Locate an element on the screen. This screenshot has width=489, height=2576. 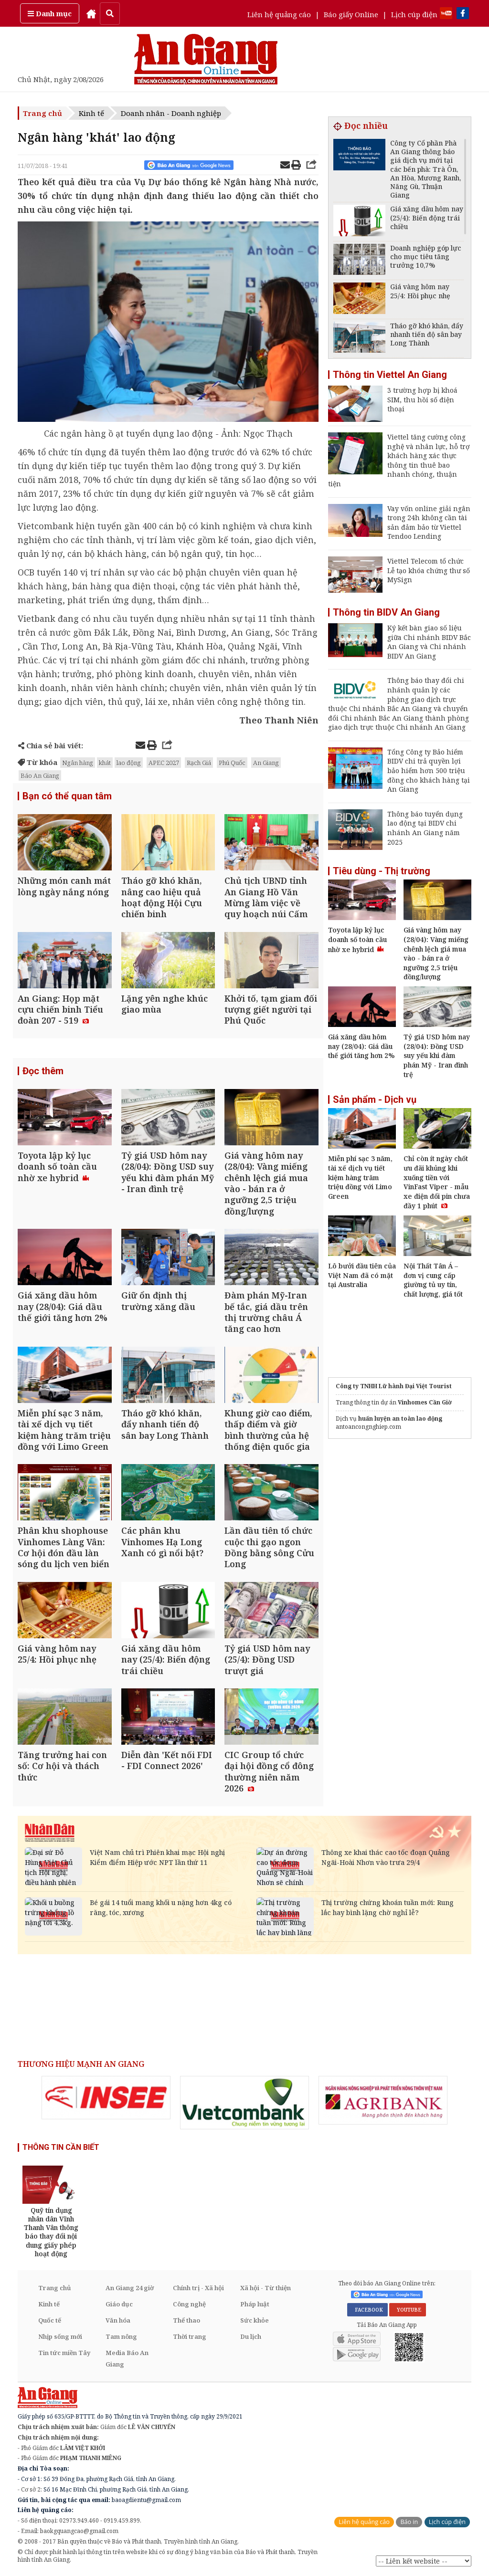
THÔNG TIN CẦN BIẾT is located at coordinates (60, 2147).